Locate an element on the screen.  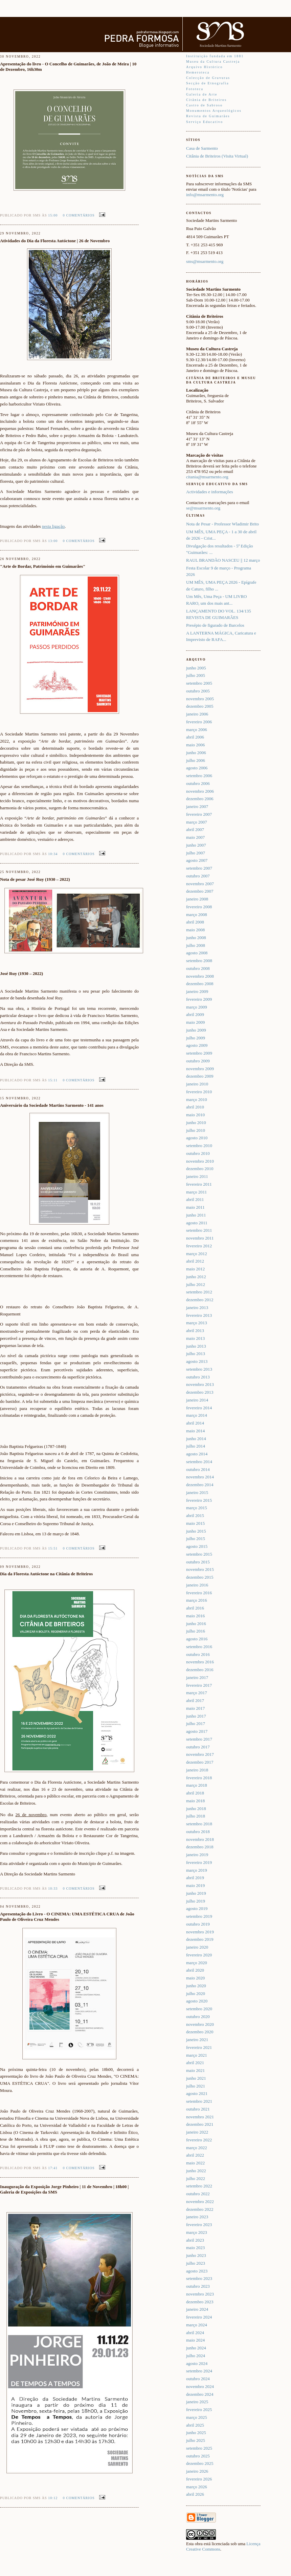
julho 2007 is located at coordinates (195, 852).